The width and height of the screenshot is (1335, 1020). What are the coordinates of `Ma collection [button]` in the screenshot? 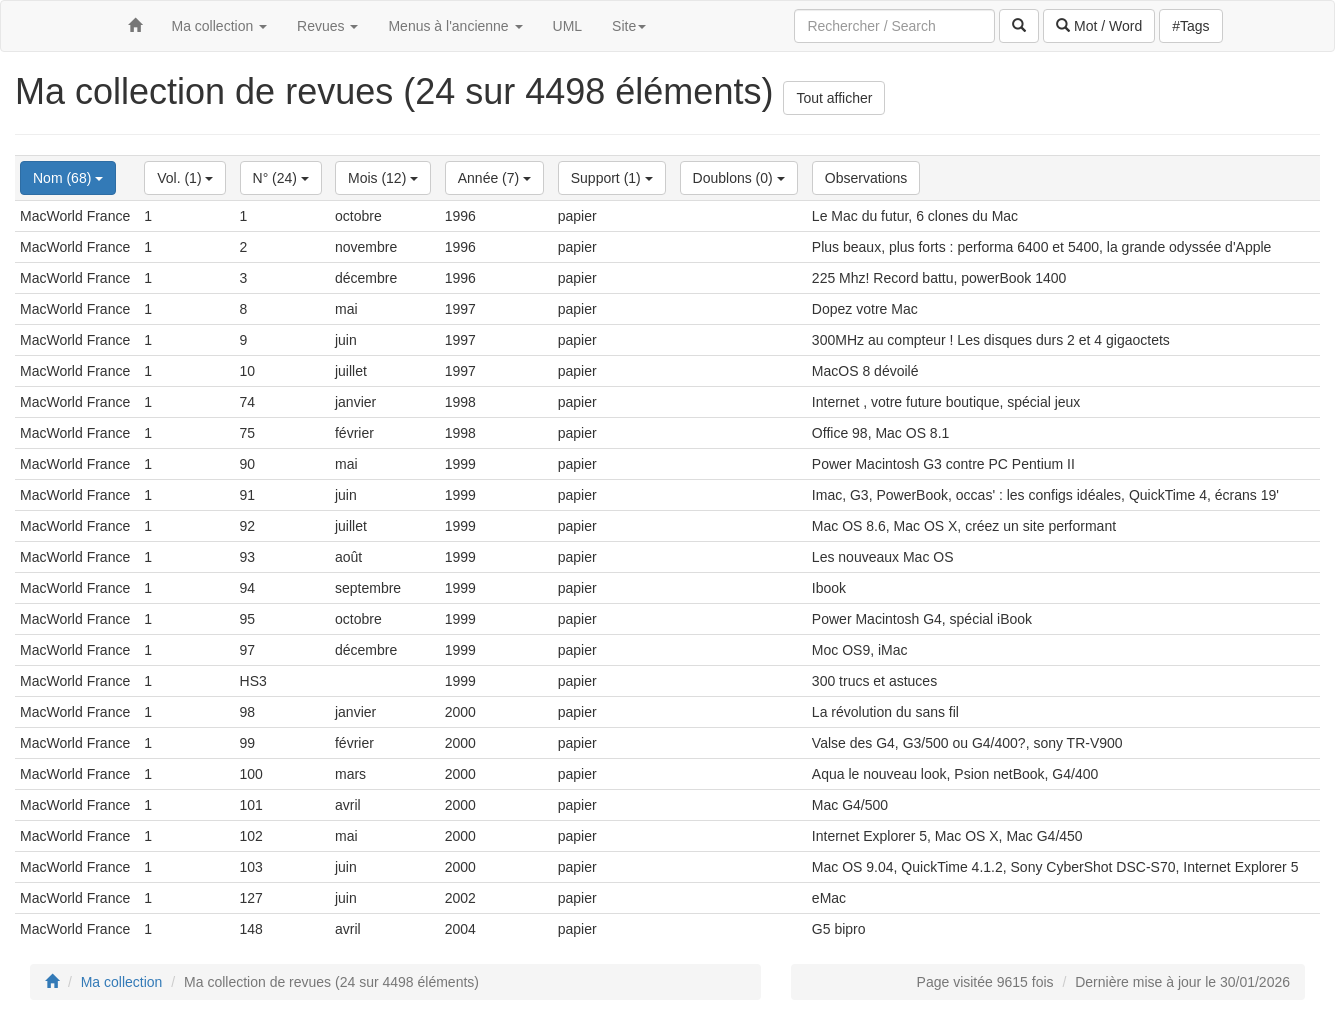 It's located at (220, 26).